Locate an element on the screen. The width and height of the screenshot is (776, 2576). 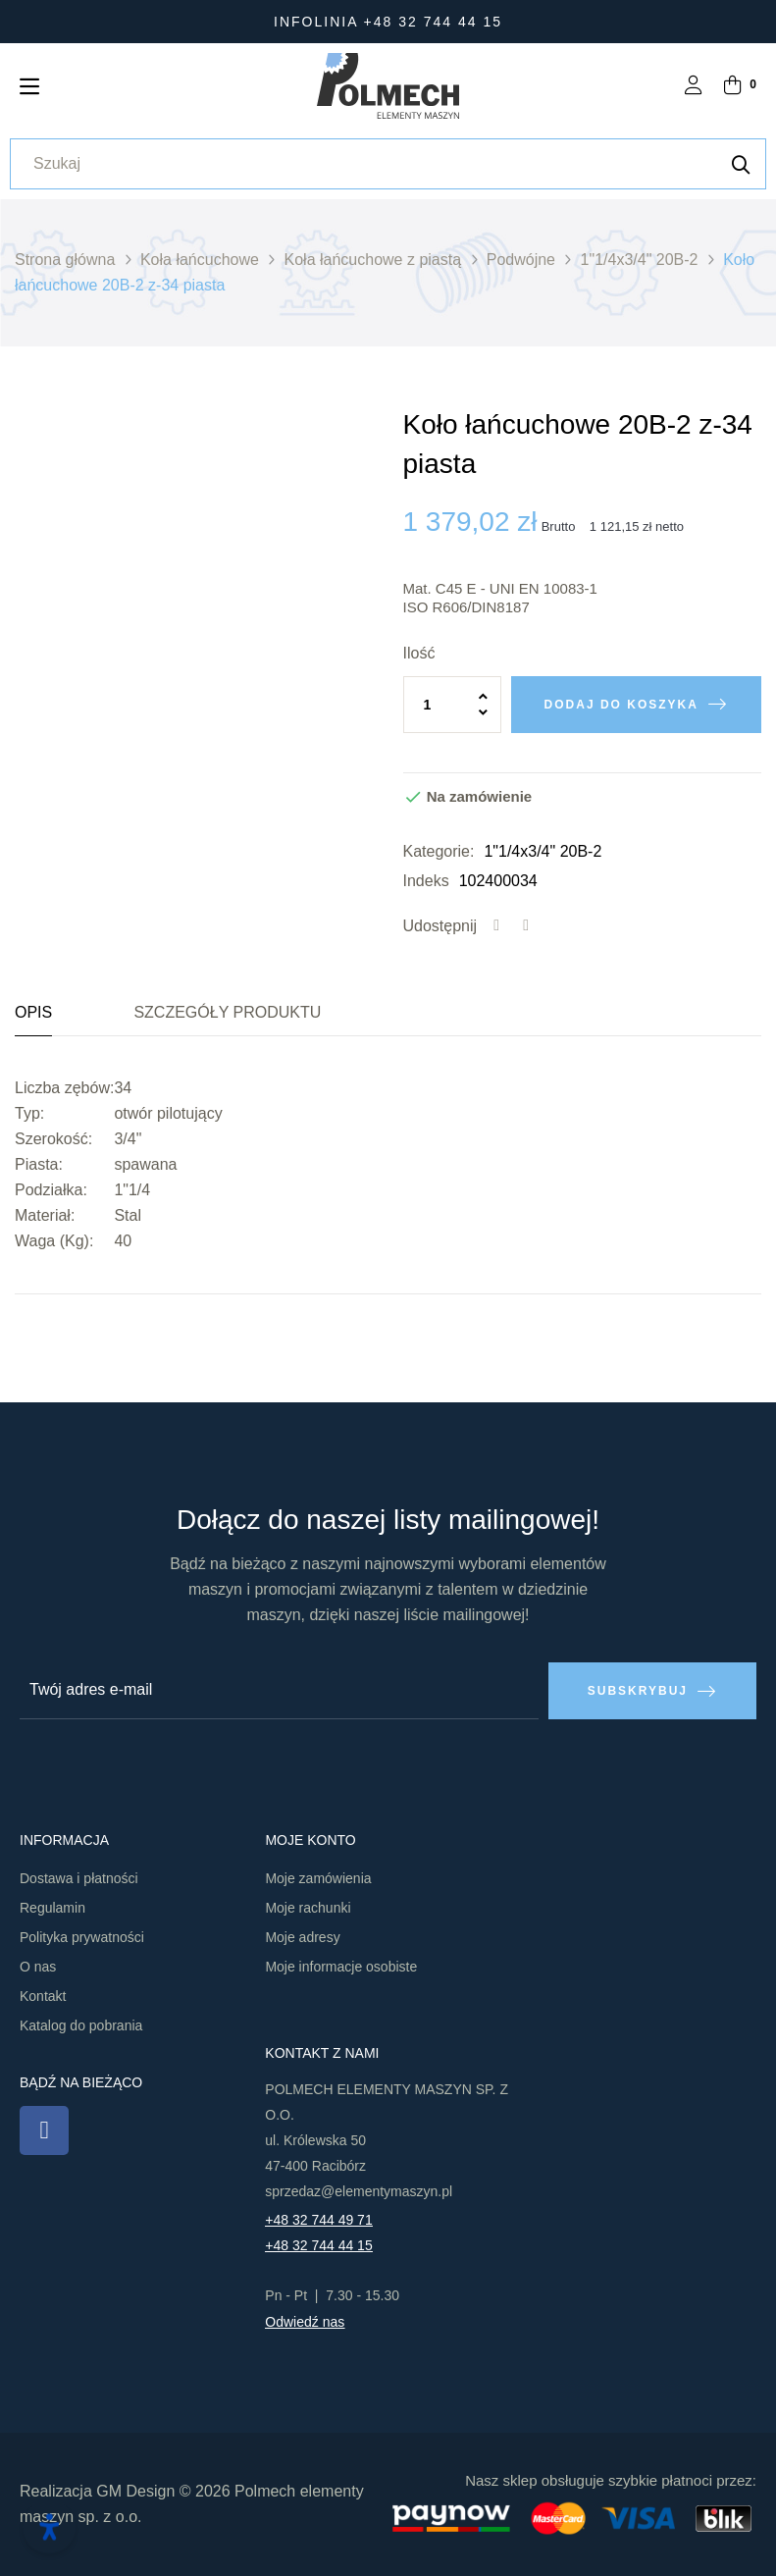
Udostępnij is located at coordinates (496, 926).